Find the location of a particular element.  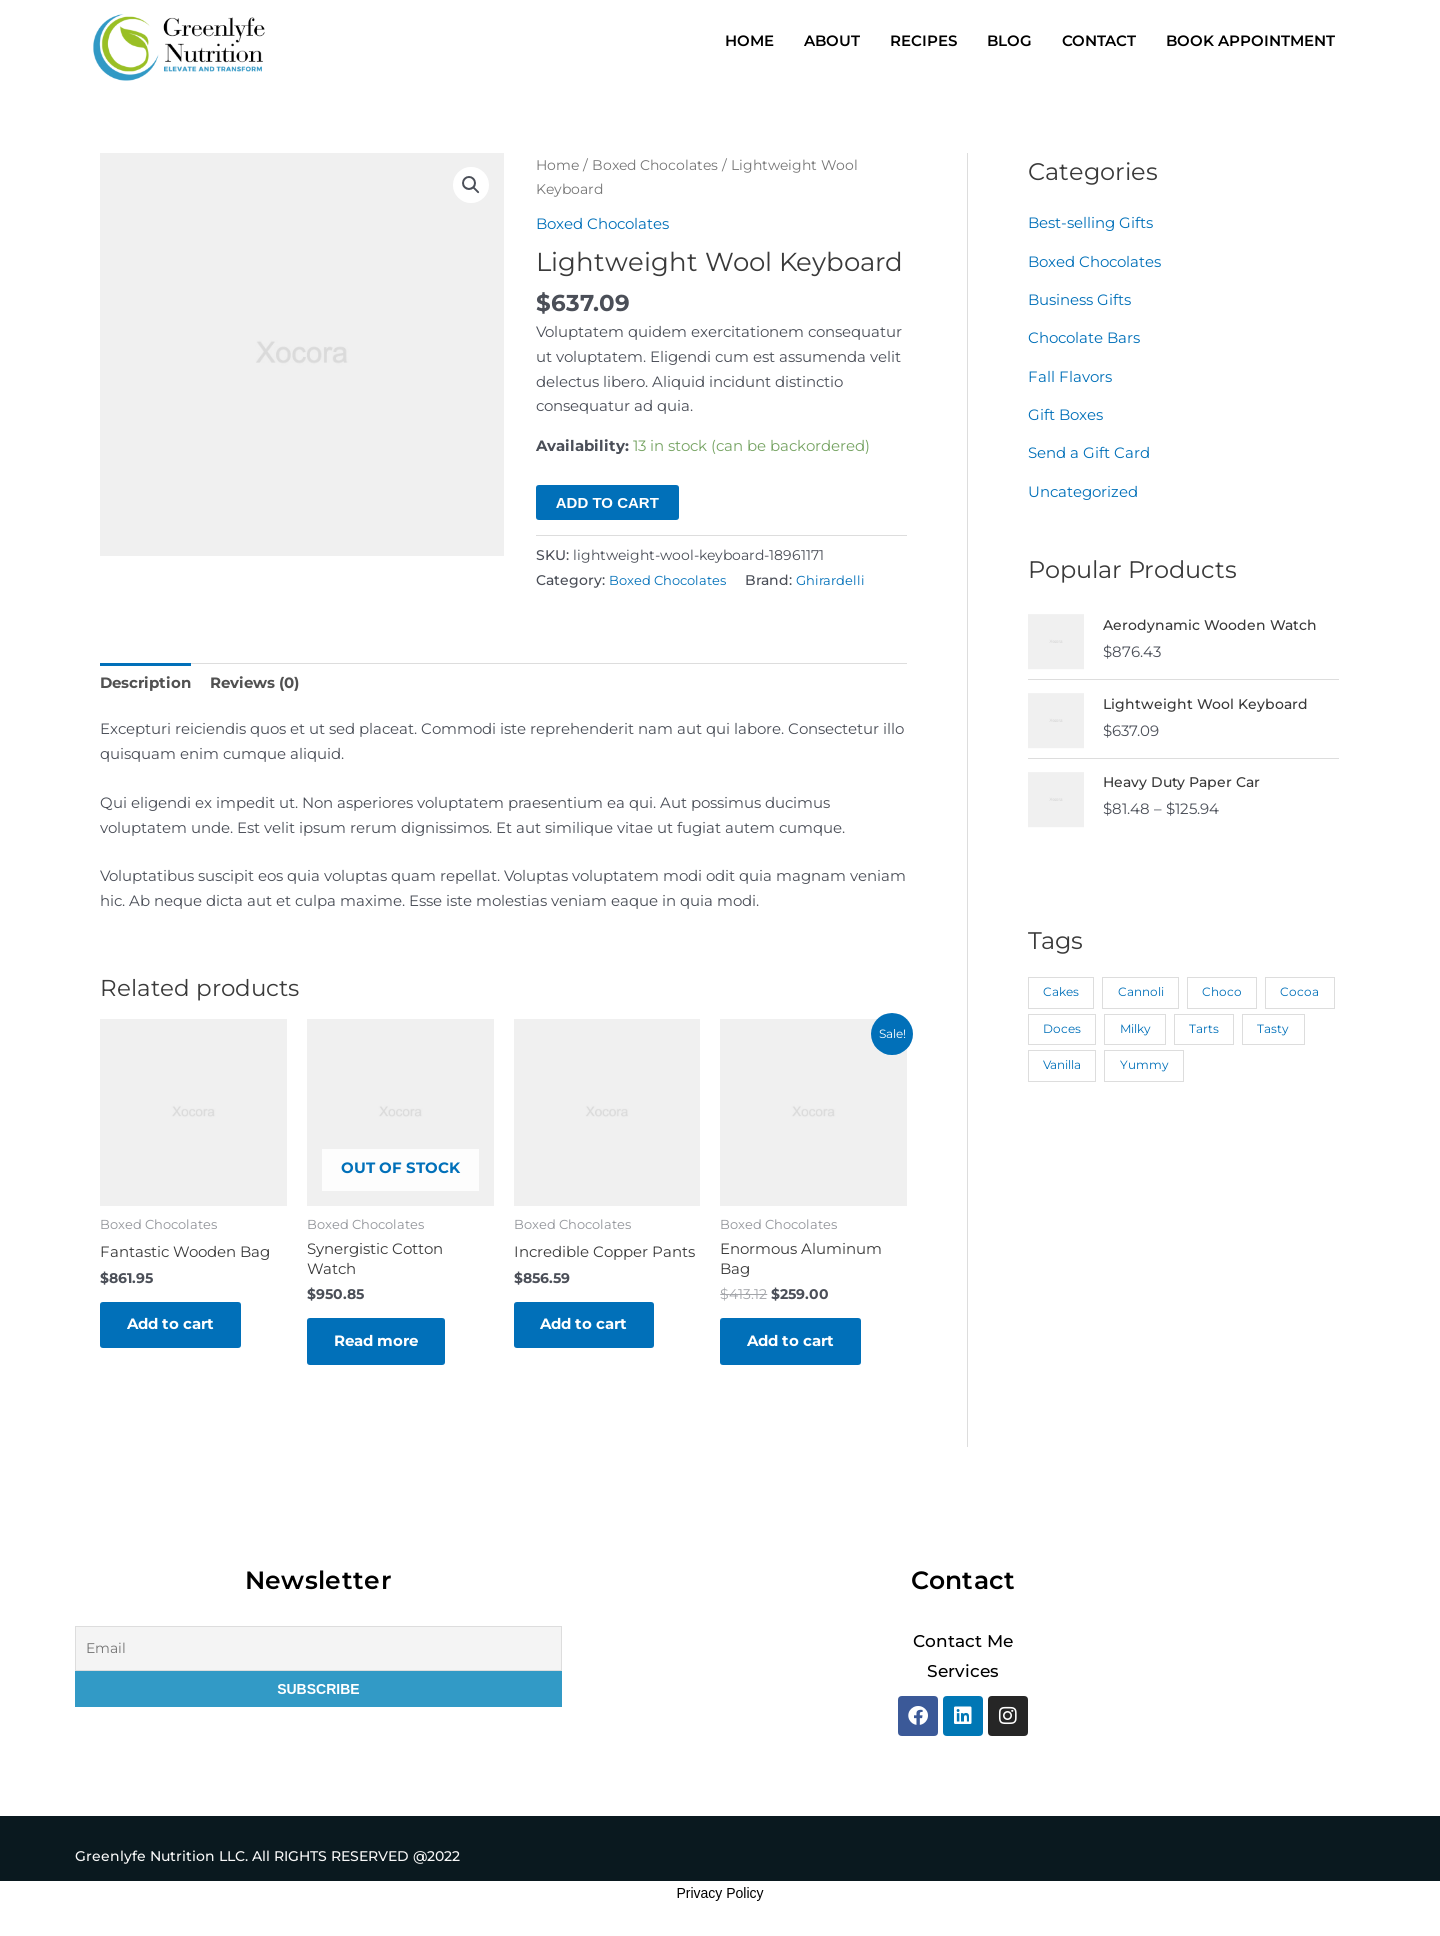

[Email] is located at coordinates (318, 1652).